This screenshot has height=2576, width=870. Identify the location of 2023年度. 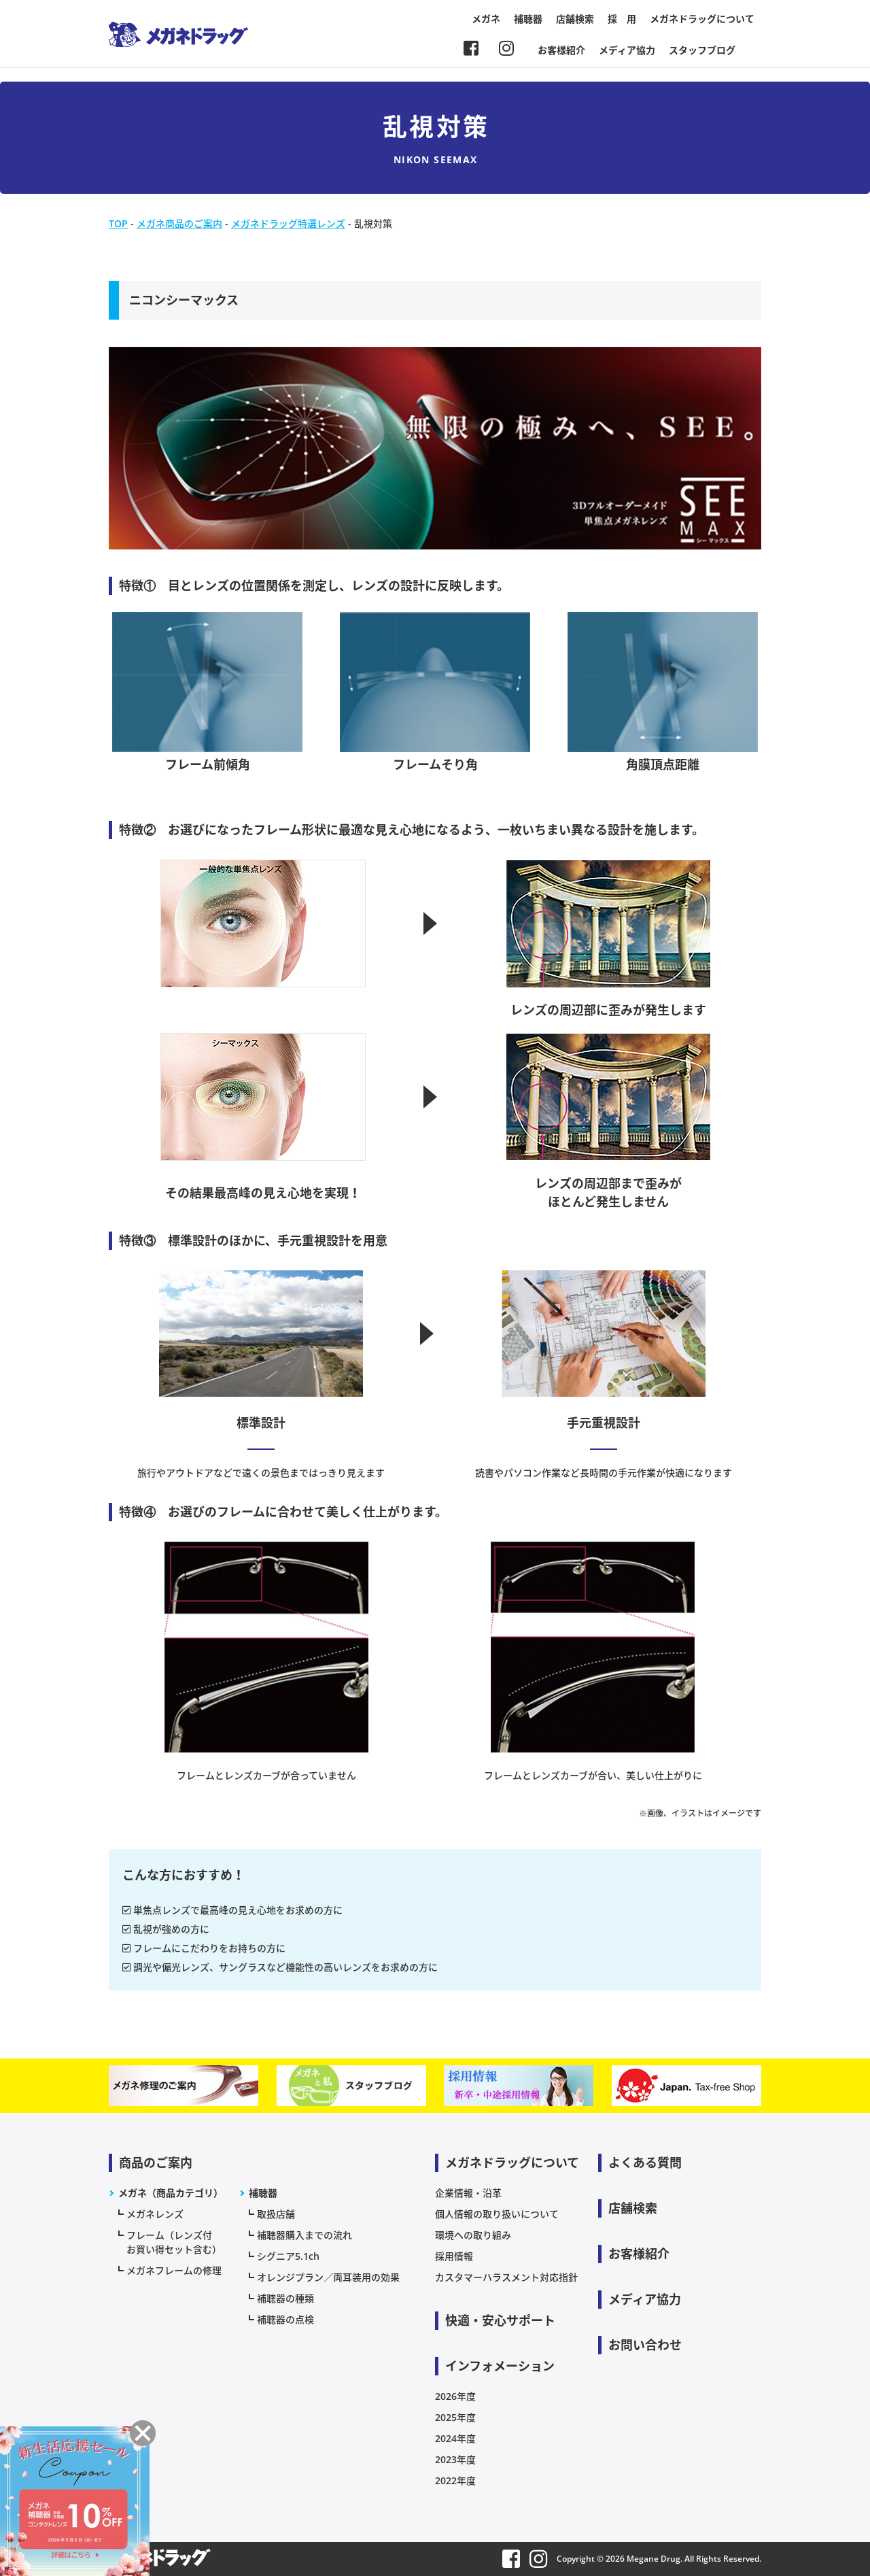
(455, 2459).